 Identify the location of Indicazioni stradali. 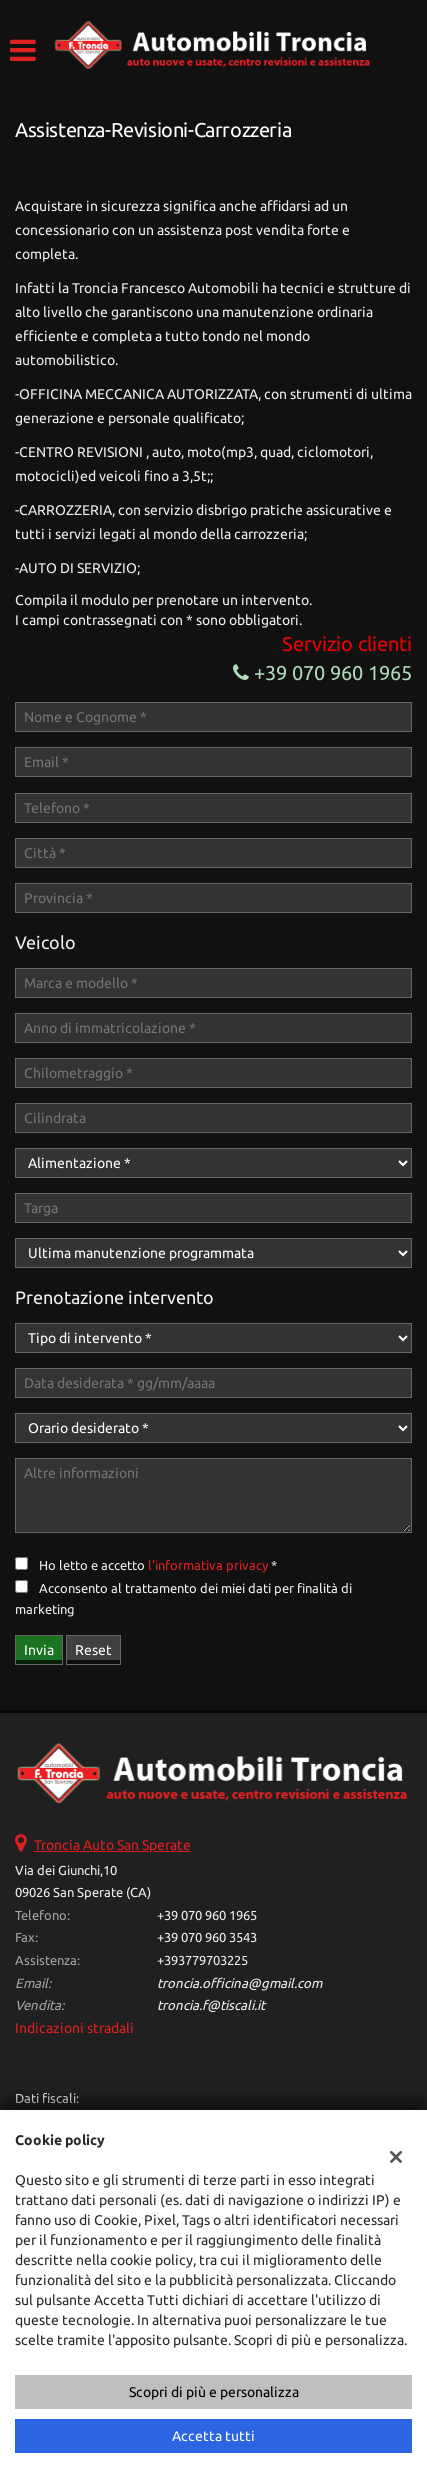
(74, 2028).